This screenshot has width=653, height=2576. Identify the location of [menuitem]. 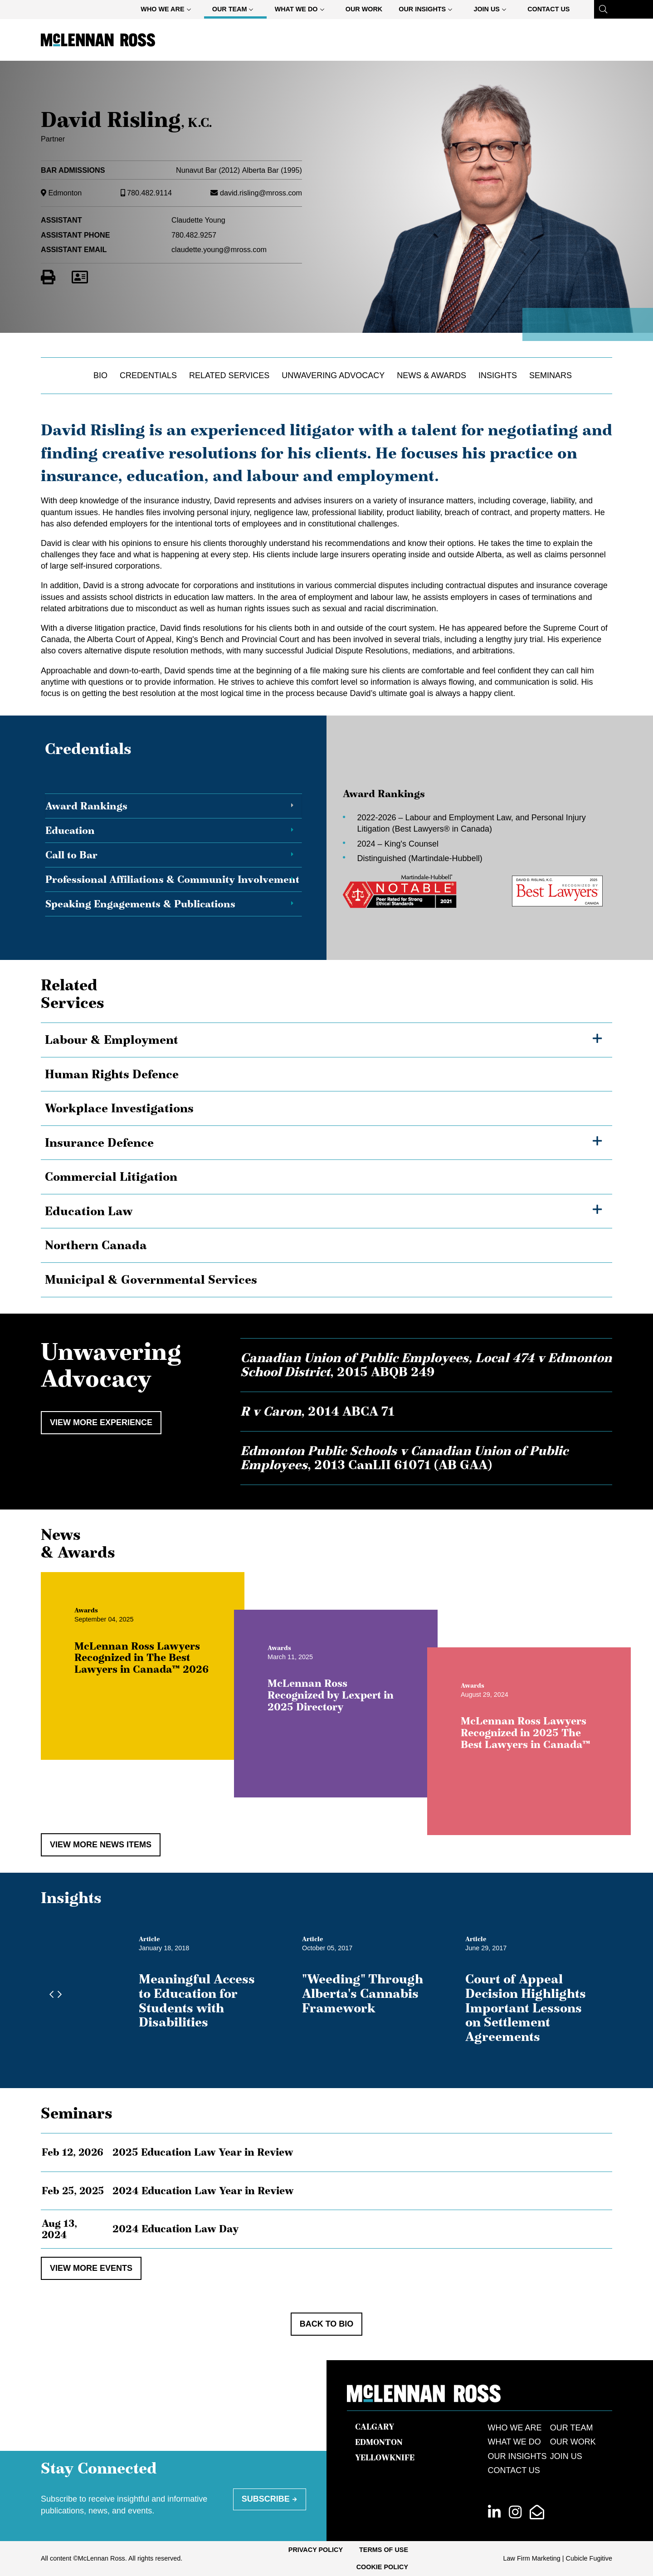
(168, 9).